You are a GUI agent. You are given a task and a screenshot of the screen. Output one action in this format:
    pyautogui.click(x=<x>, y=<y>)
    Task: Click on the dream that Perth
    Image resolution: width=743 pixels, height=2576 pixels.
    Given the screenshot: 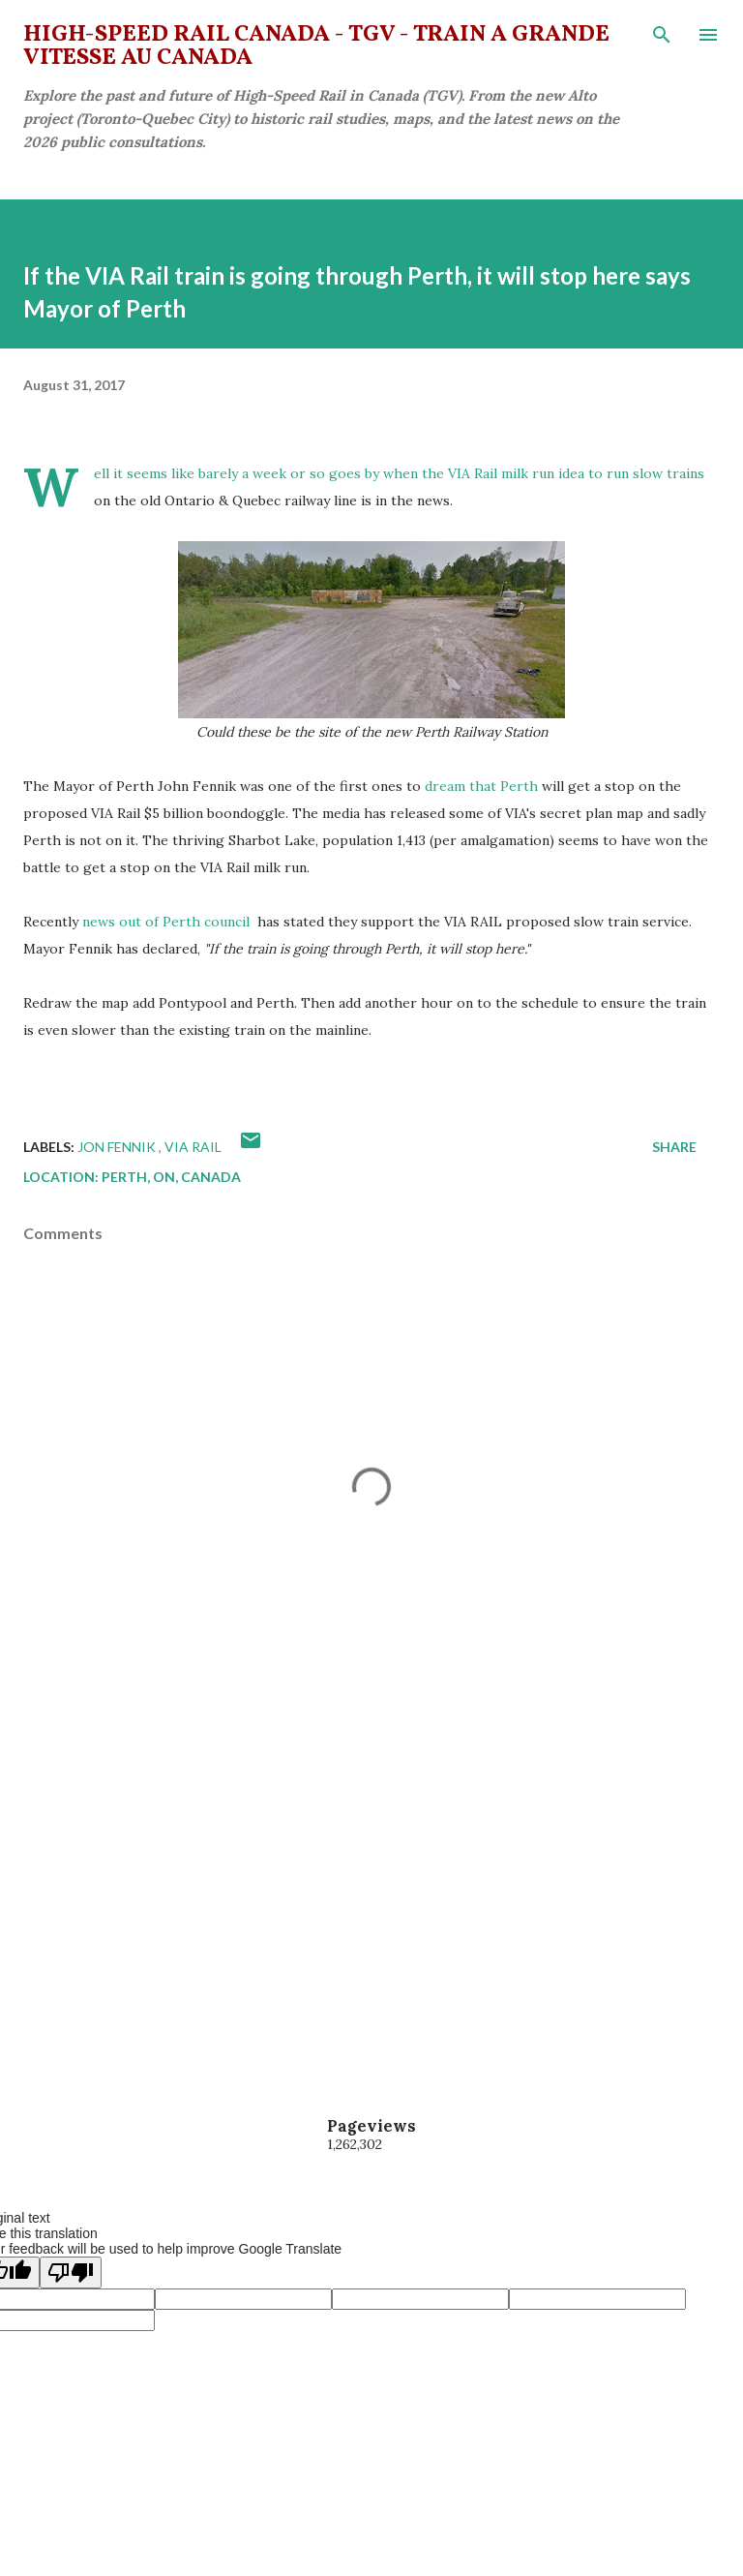 What is the action you would take?
    pyautogui.click(x=481, y=786)
    